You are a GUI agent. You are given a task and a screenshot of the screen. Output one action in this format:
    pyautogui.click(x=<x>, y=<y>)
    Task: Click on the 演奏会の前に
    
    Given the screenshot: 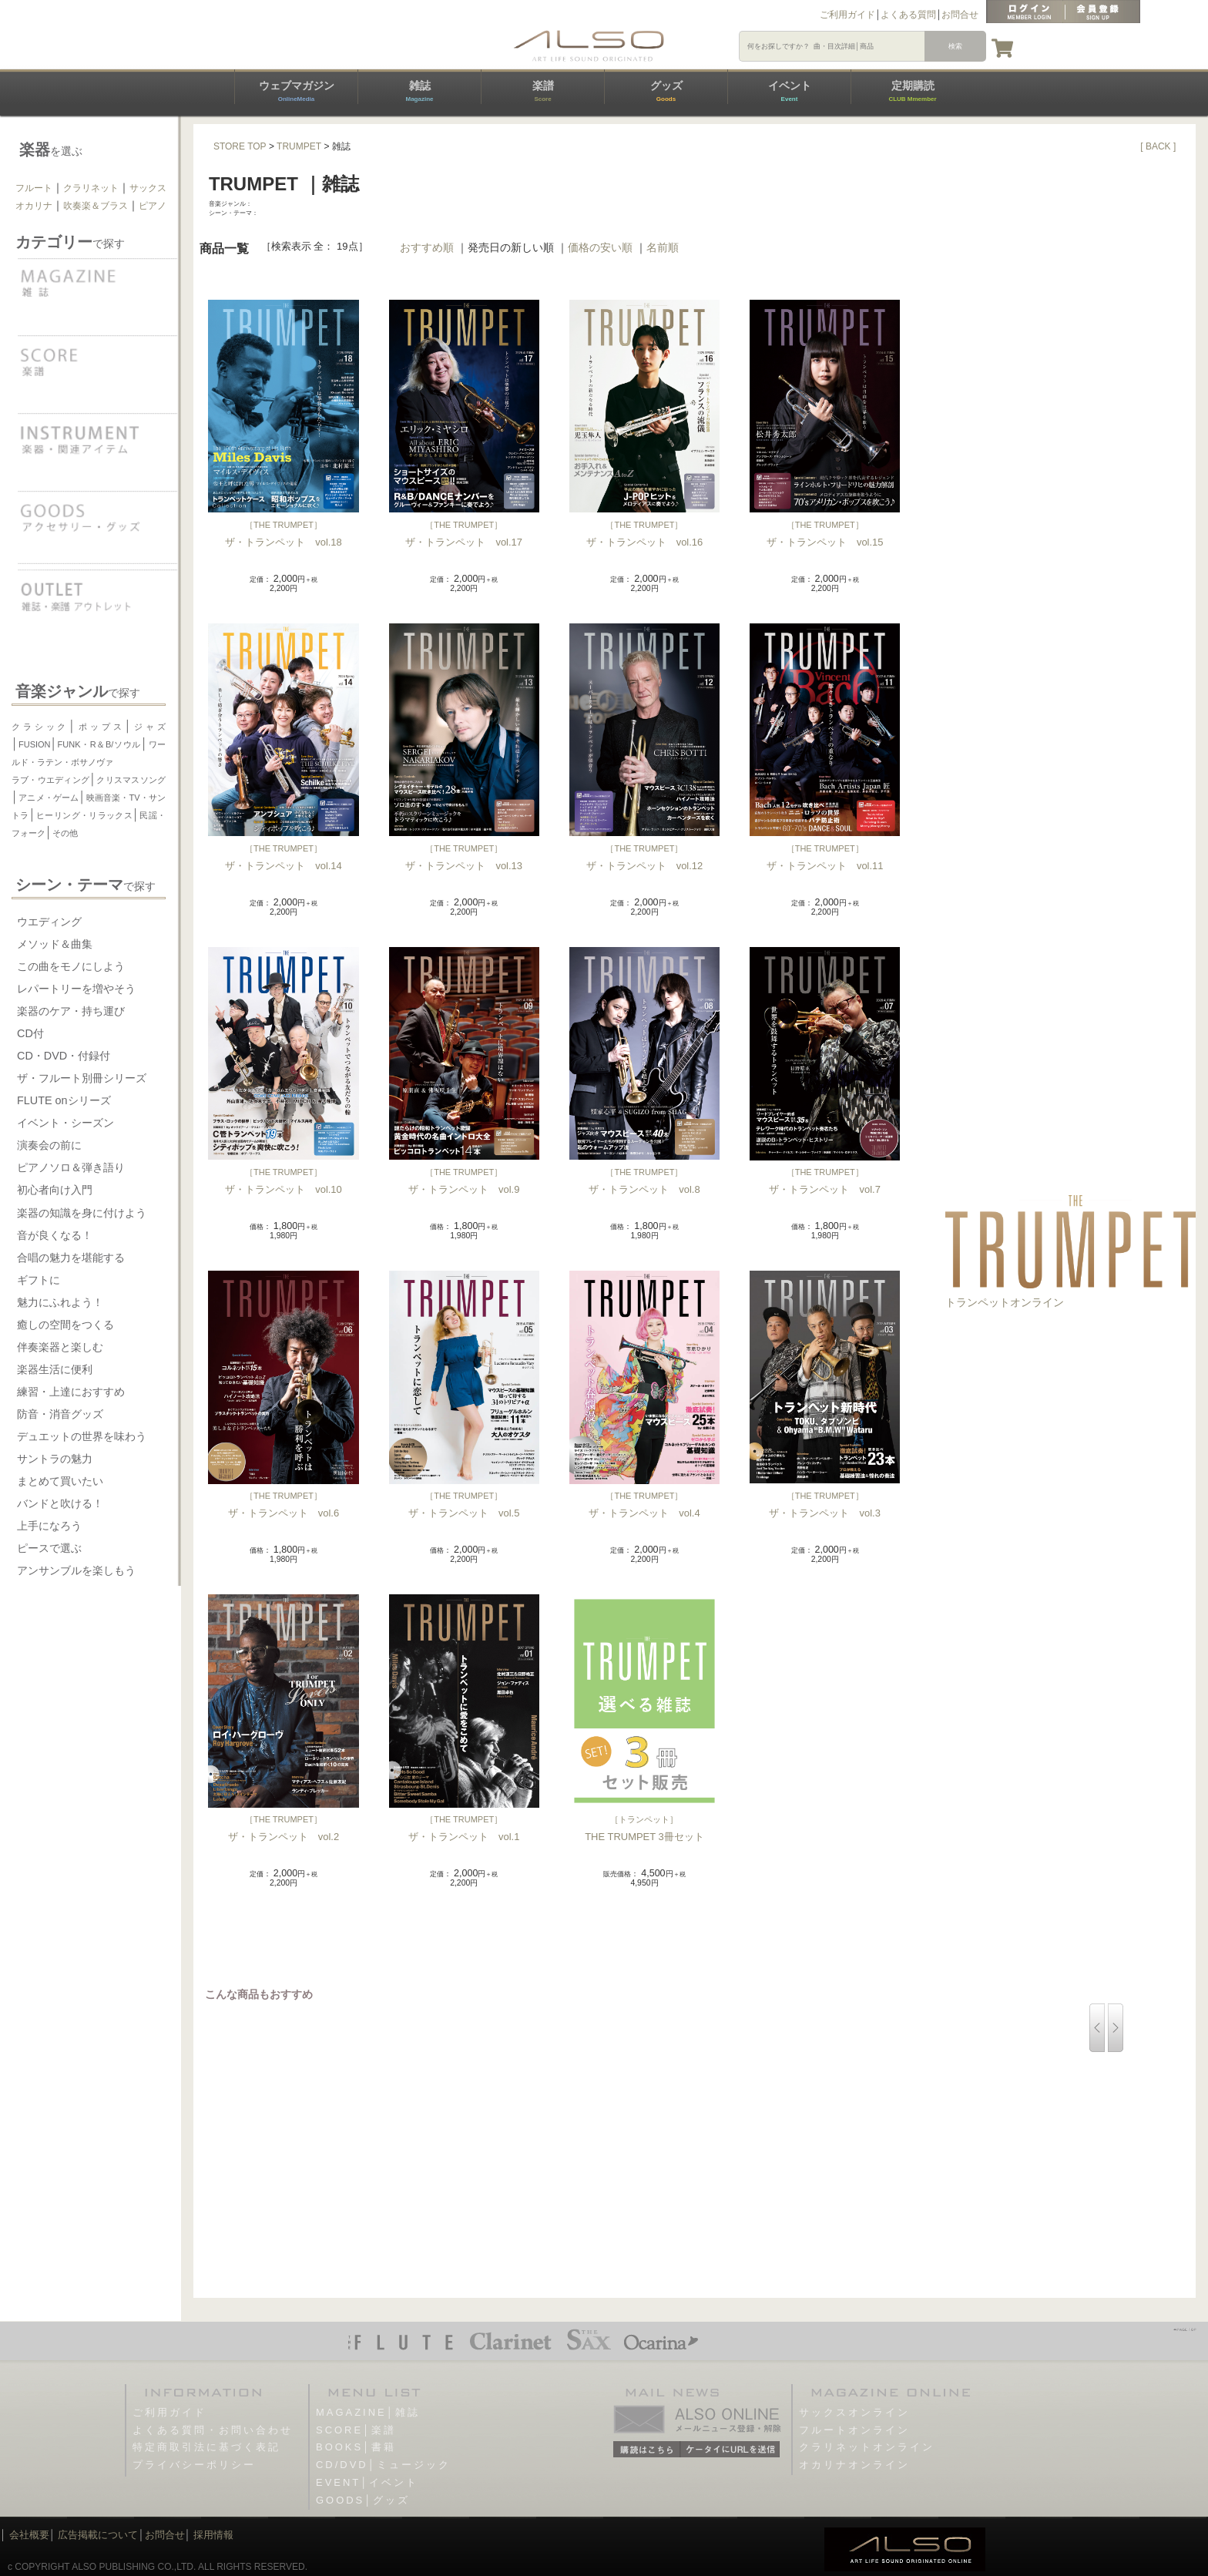 What is the action you would take?
    pyautogui.click(x=49, y=1145)
    